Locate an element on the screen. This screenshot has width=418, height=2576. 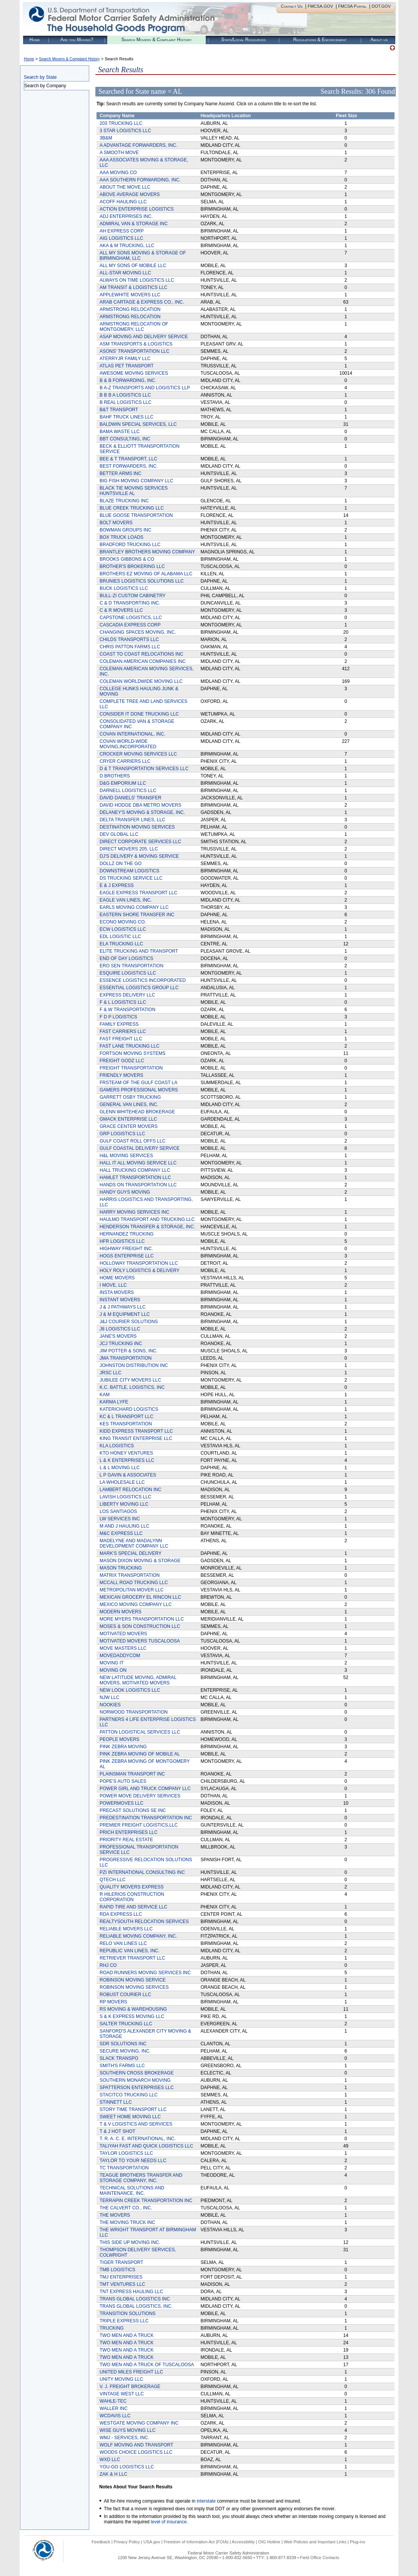
ATERRYJR FAMILY LLC is located at coordinates (125, 358).